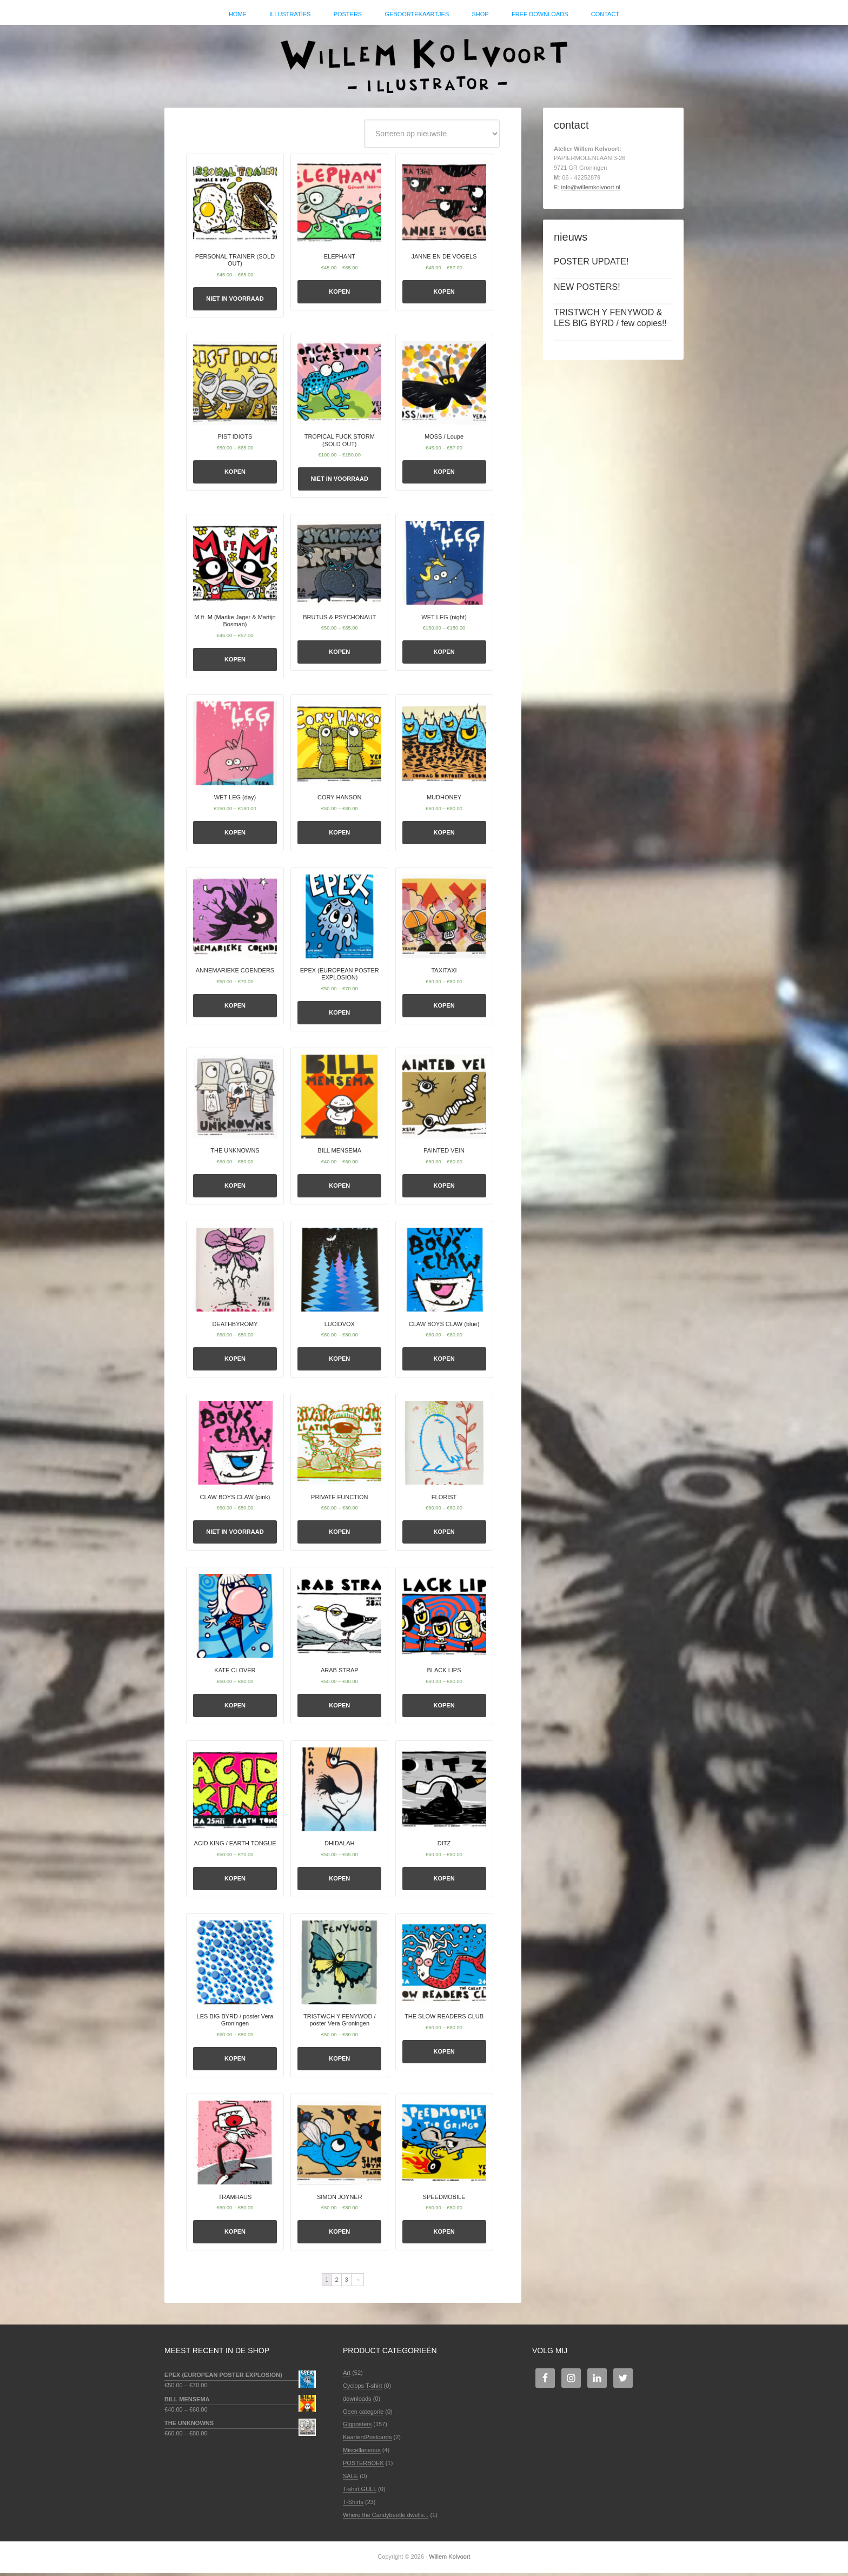 This screenshot has width=848, height=2576. I want to click on SALE, so click(350, 2479).